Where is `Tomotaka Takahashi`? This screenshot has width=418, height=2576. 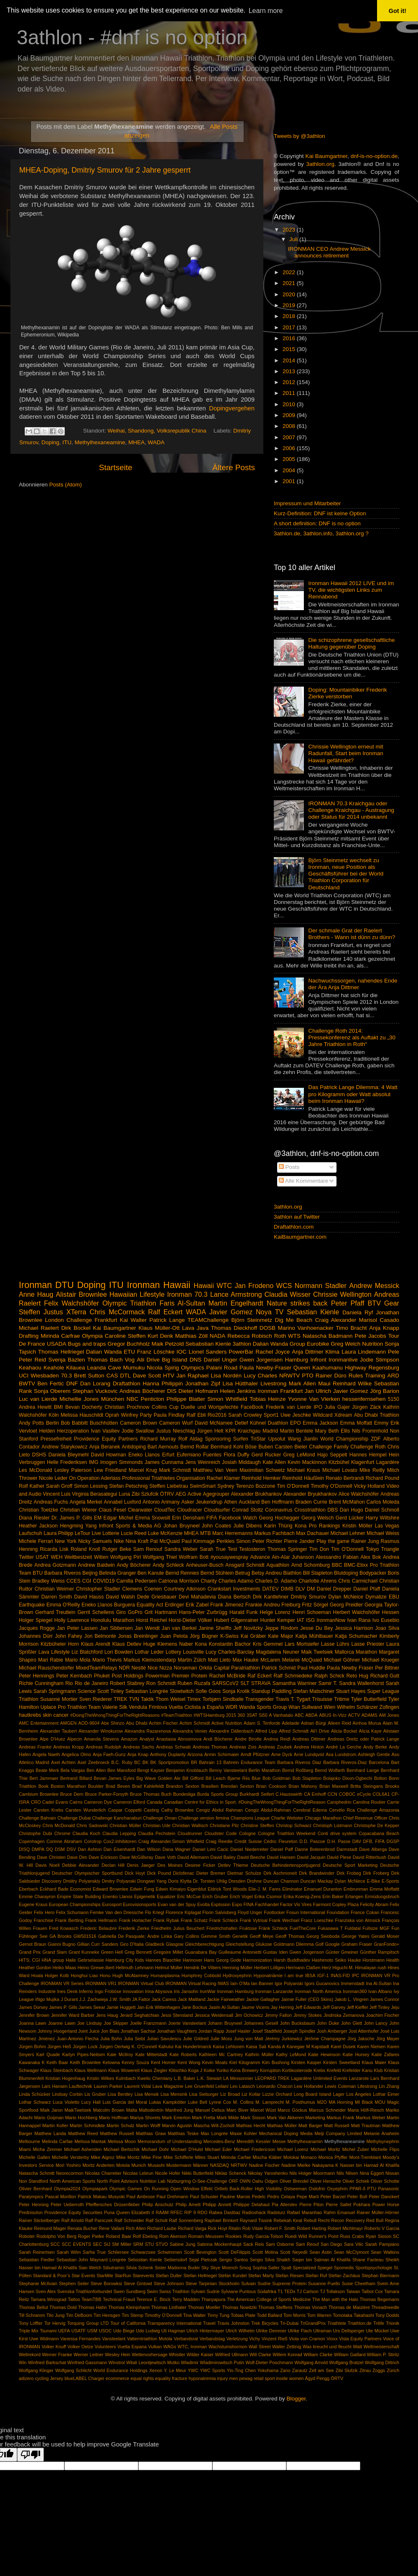 Tomotaka Takahashi is located at coordinates (353, 2315).